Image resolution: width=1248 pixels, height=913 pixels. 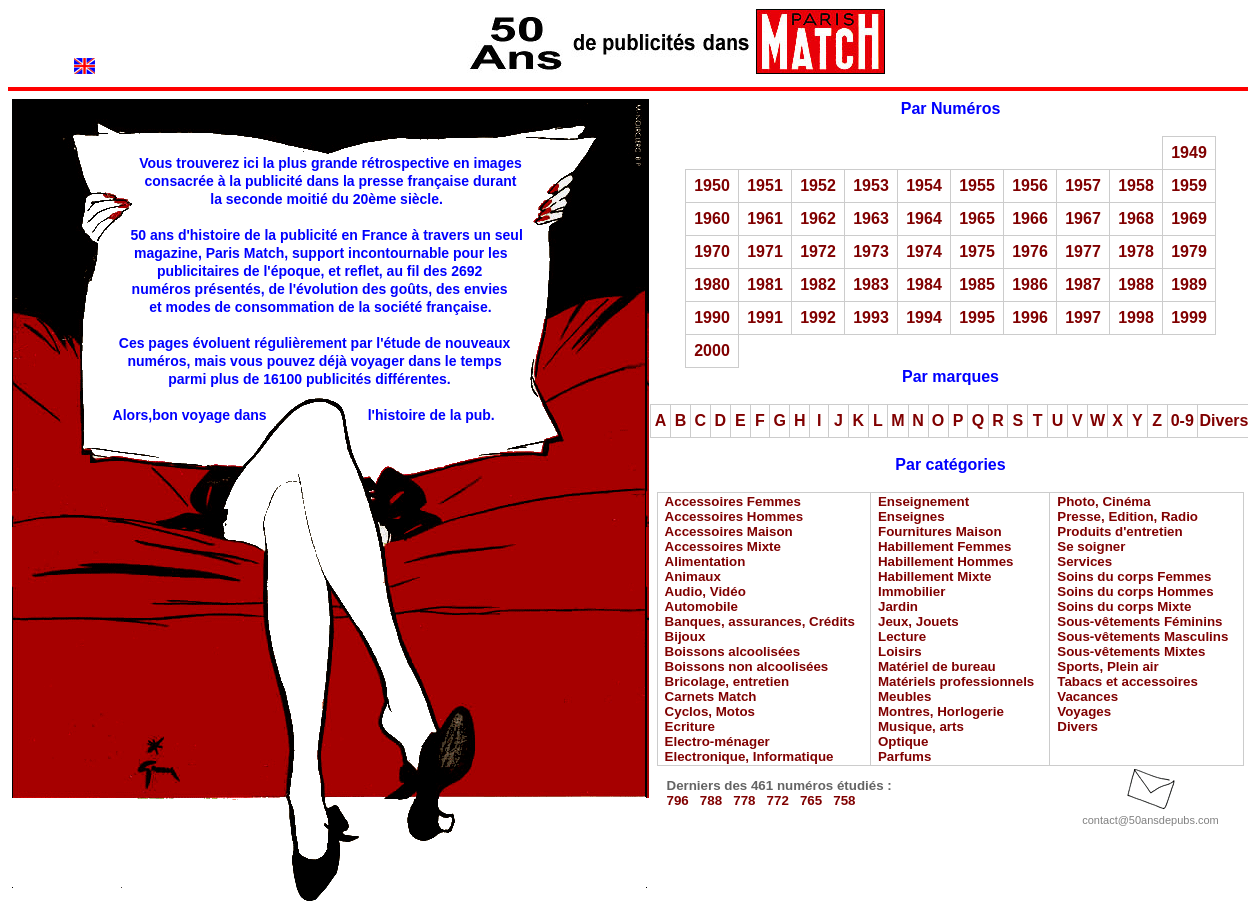 I want to click on 1976, so click(x=1030, y=251).